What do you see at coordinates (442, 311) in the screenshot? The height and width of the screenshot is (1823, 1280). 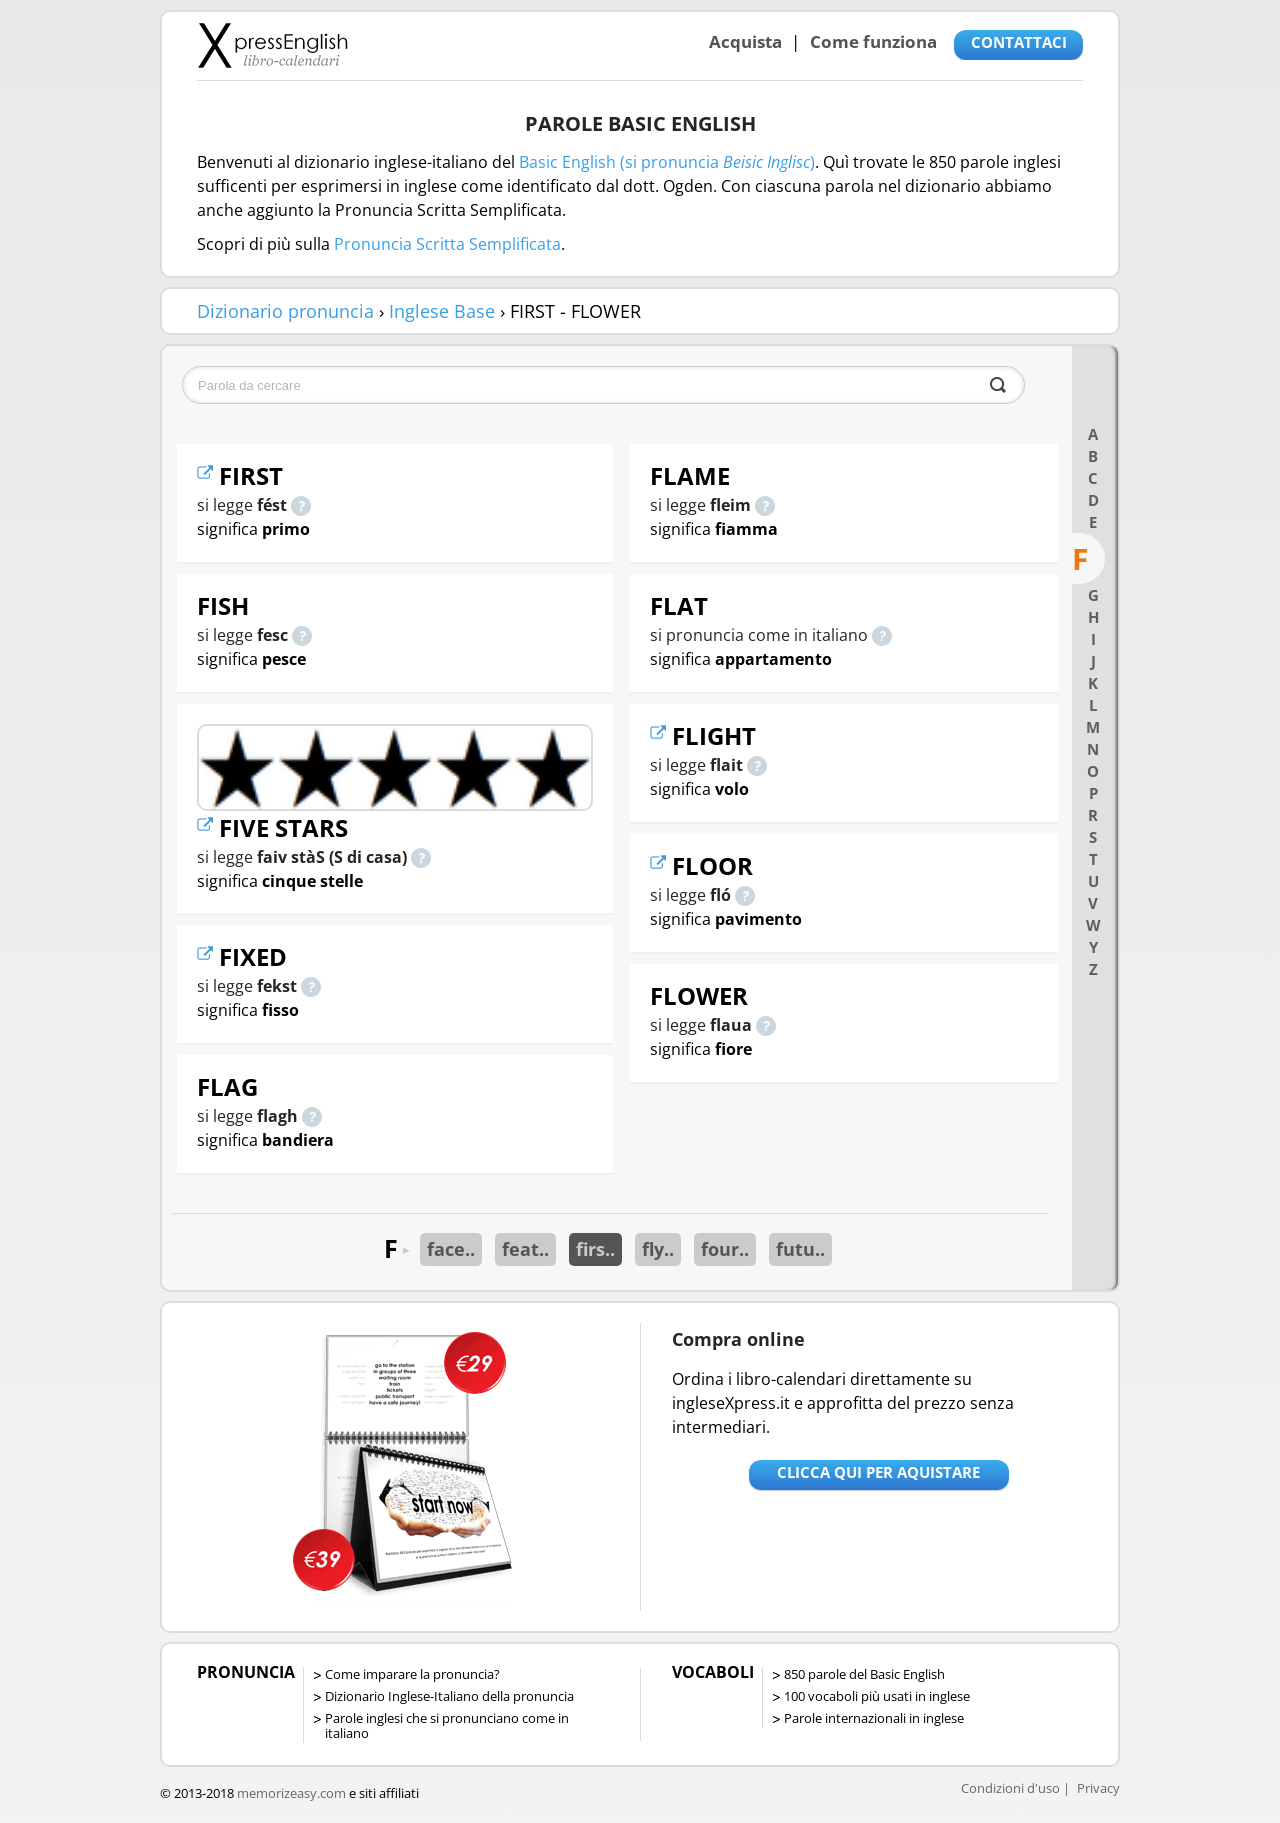 I see `Inglese Base` at bounding box center [442, 311].